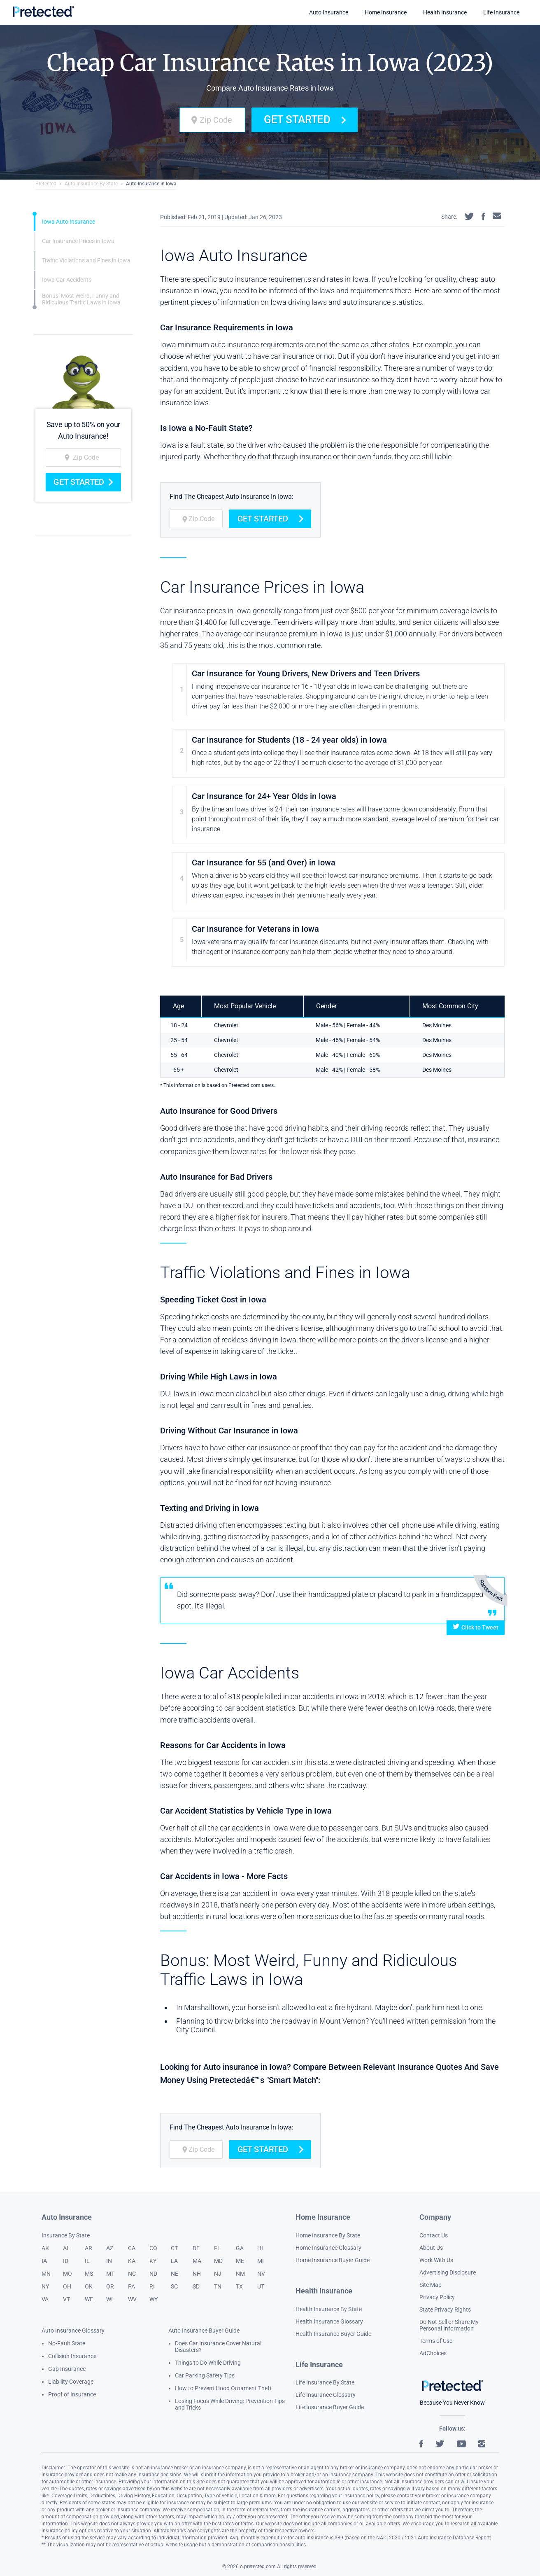 The height and width of the screenshot is (2576, 540). I want to click on Things to Do While Driving, so click(208, 2362).